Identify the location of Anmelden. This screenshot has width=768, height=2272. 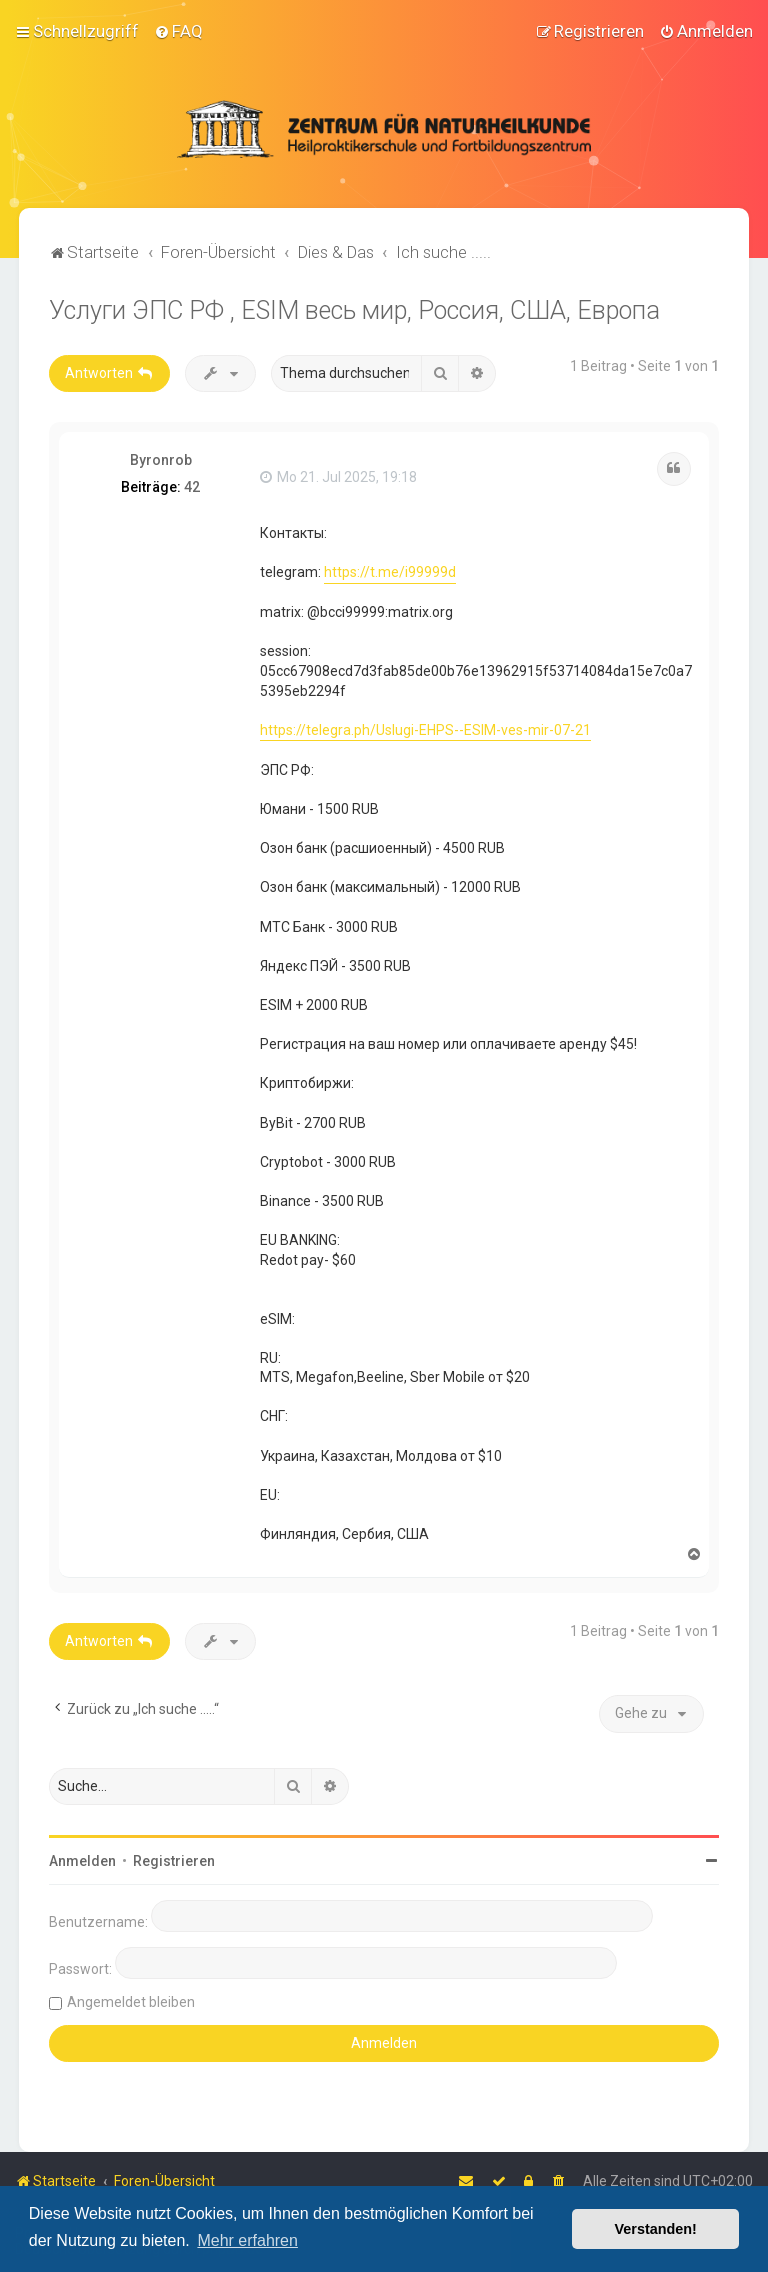
(82, 1861).